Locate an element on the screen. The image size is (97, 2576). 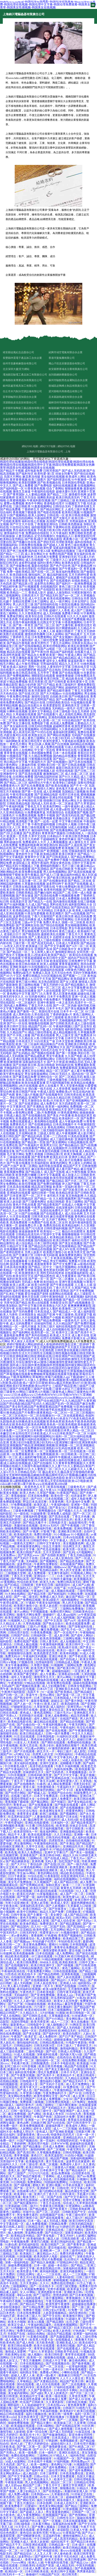
操碰视屏观看 is located at coordinates (40, 1290).